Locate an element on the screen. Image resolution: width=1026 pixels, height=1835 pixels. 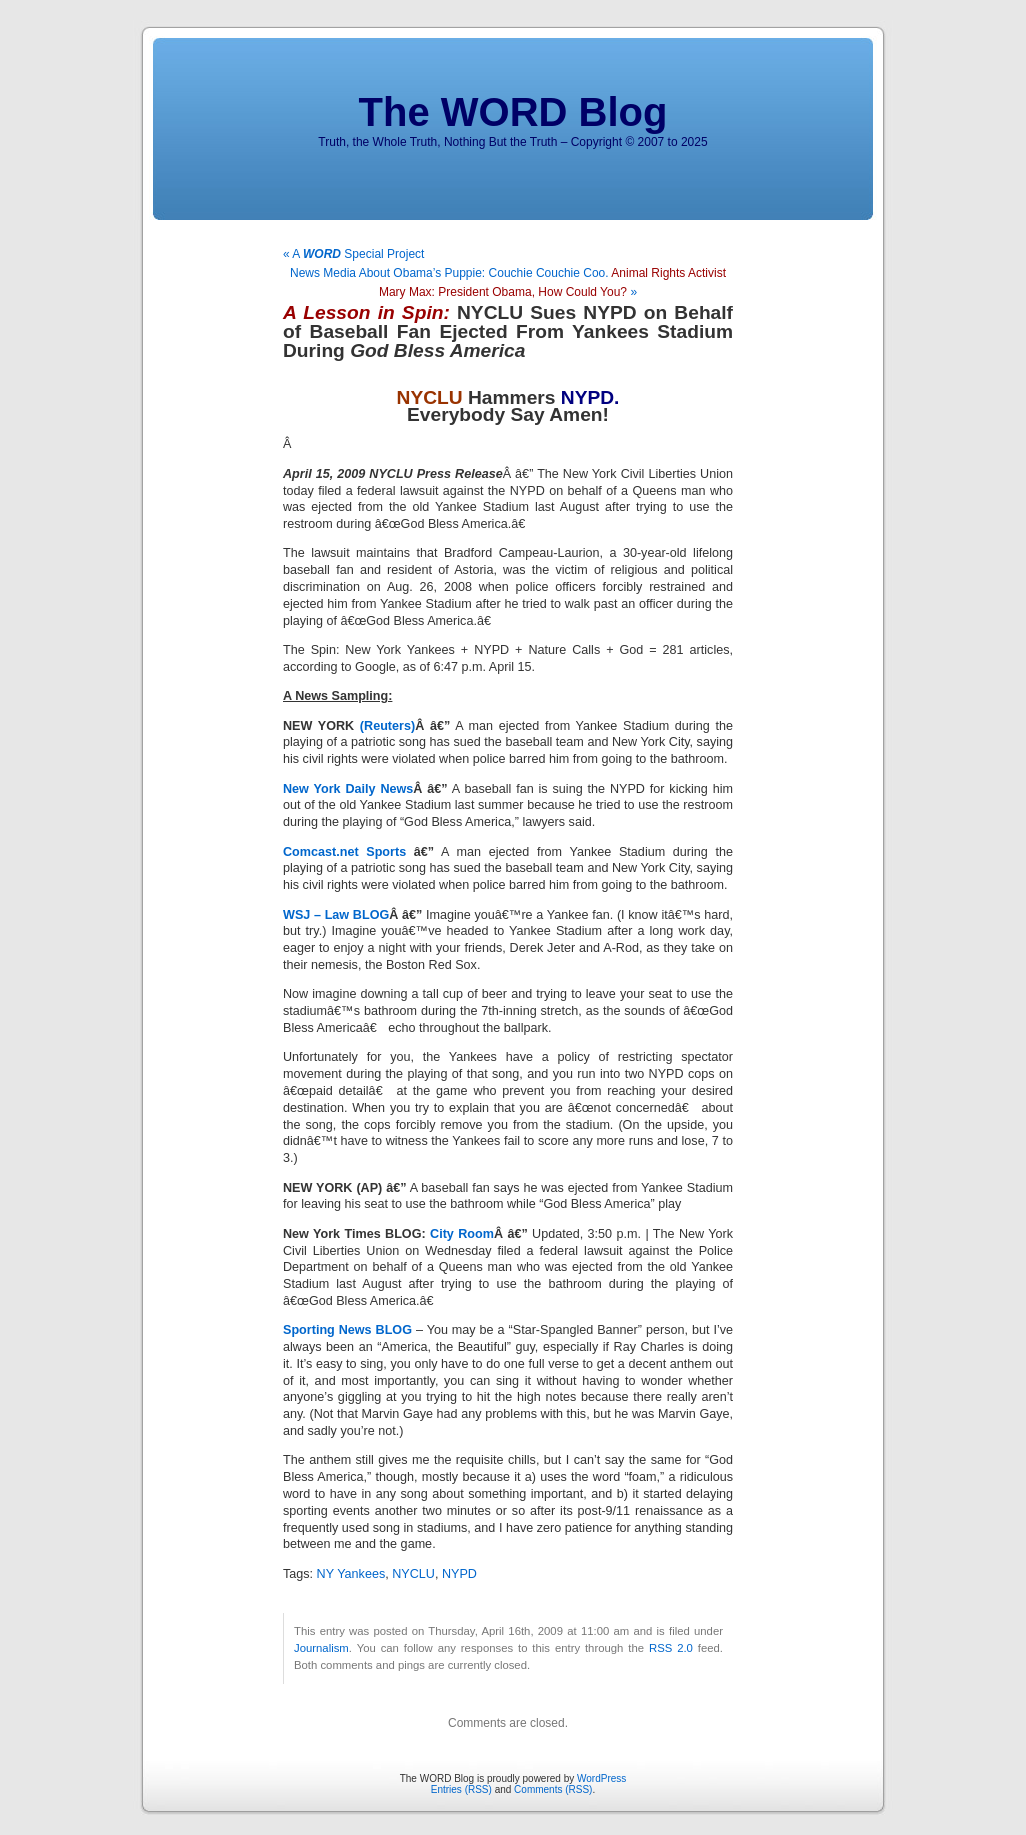
Entries (RSS) is located at coordinates (461, 1789).